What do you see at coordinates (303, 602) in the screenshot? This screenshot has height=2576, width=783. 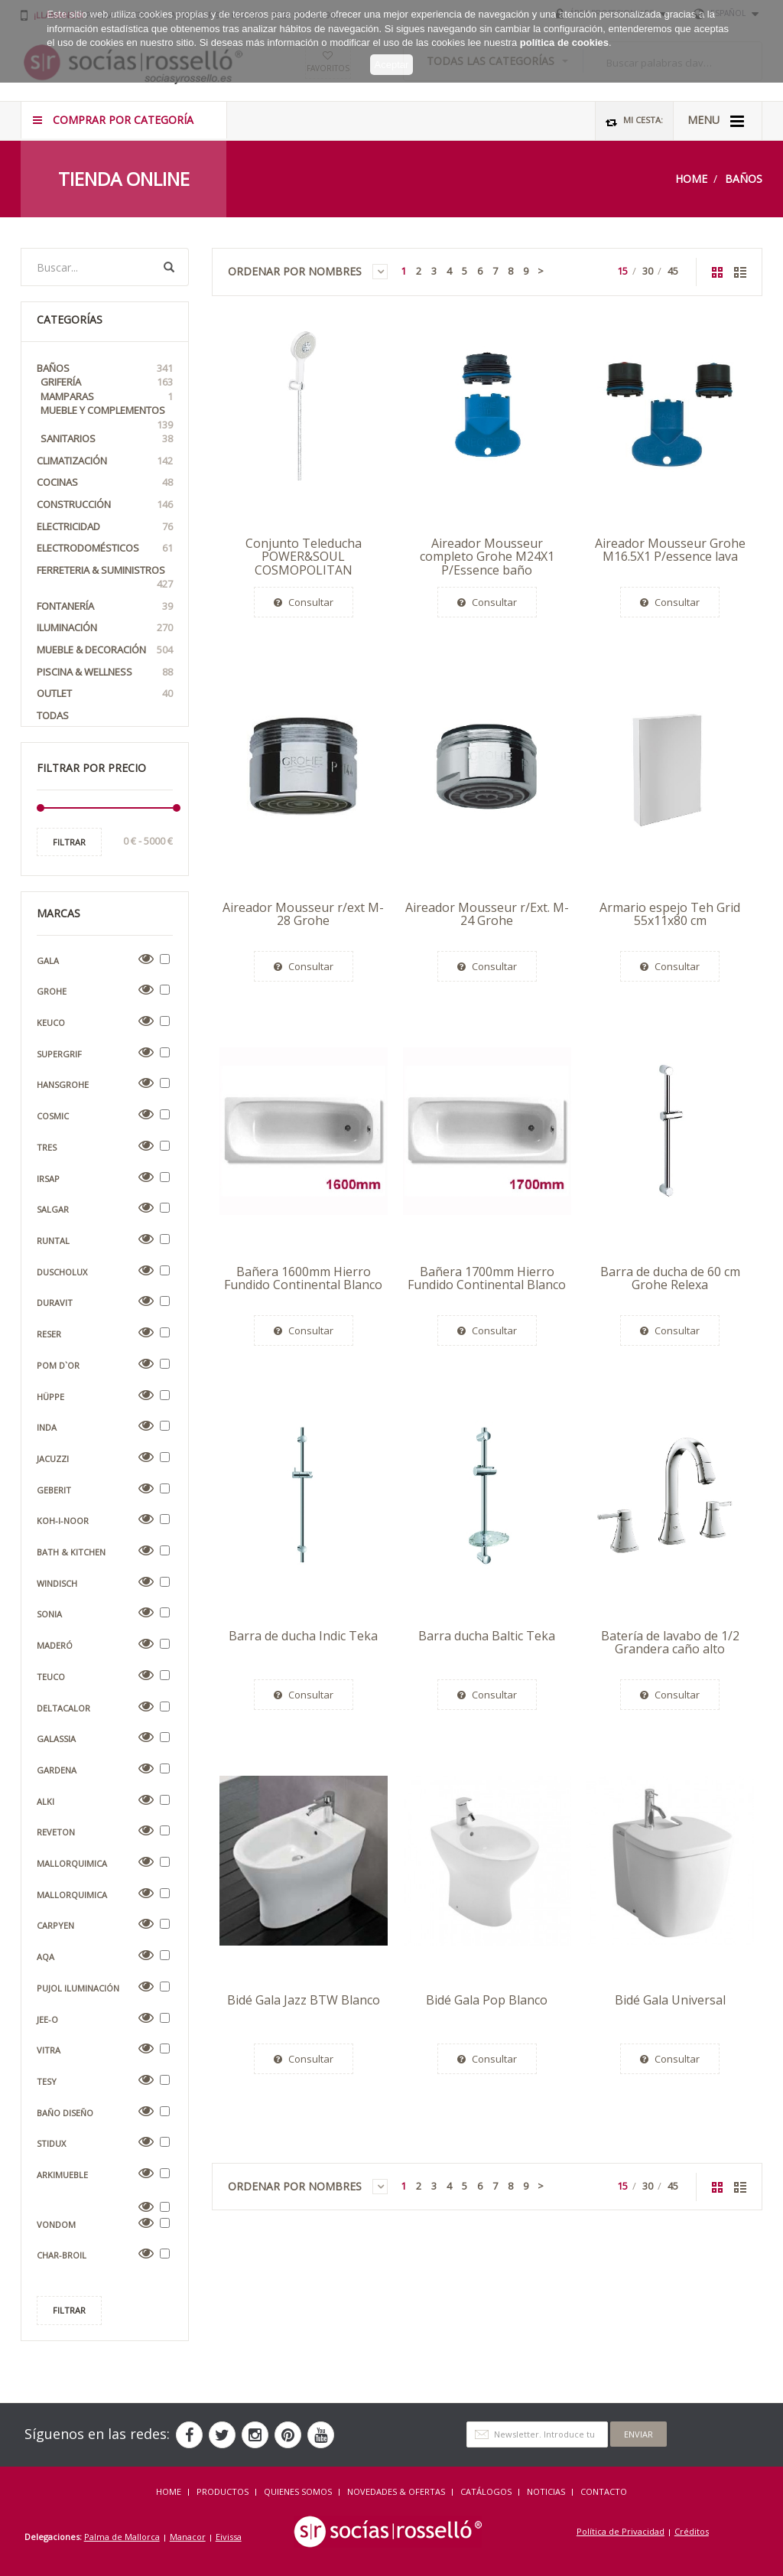 I see `Consultar` at bounding box center [303, 602].